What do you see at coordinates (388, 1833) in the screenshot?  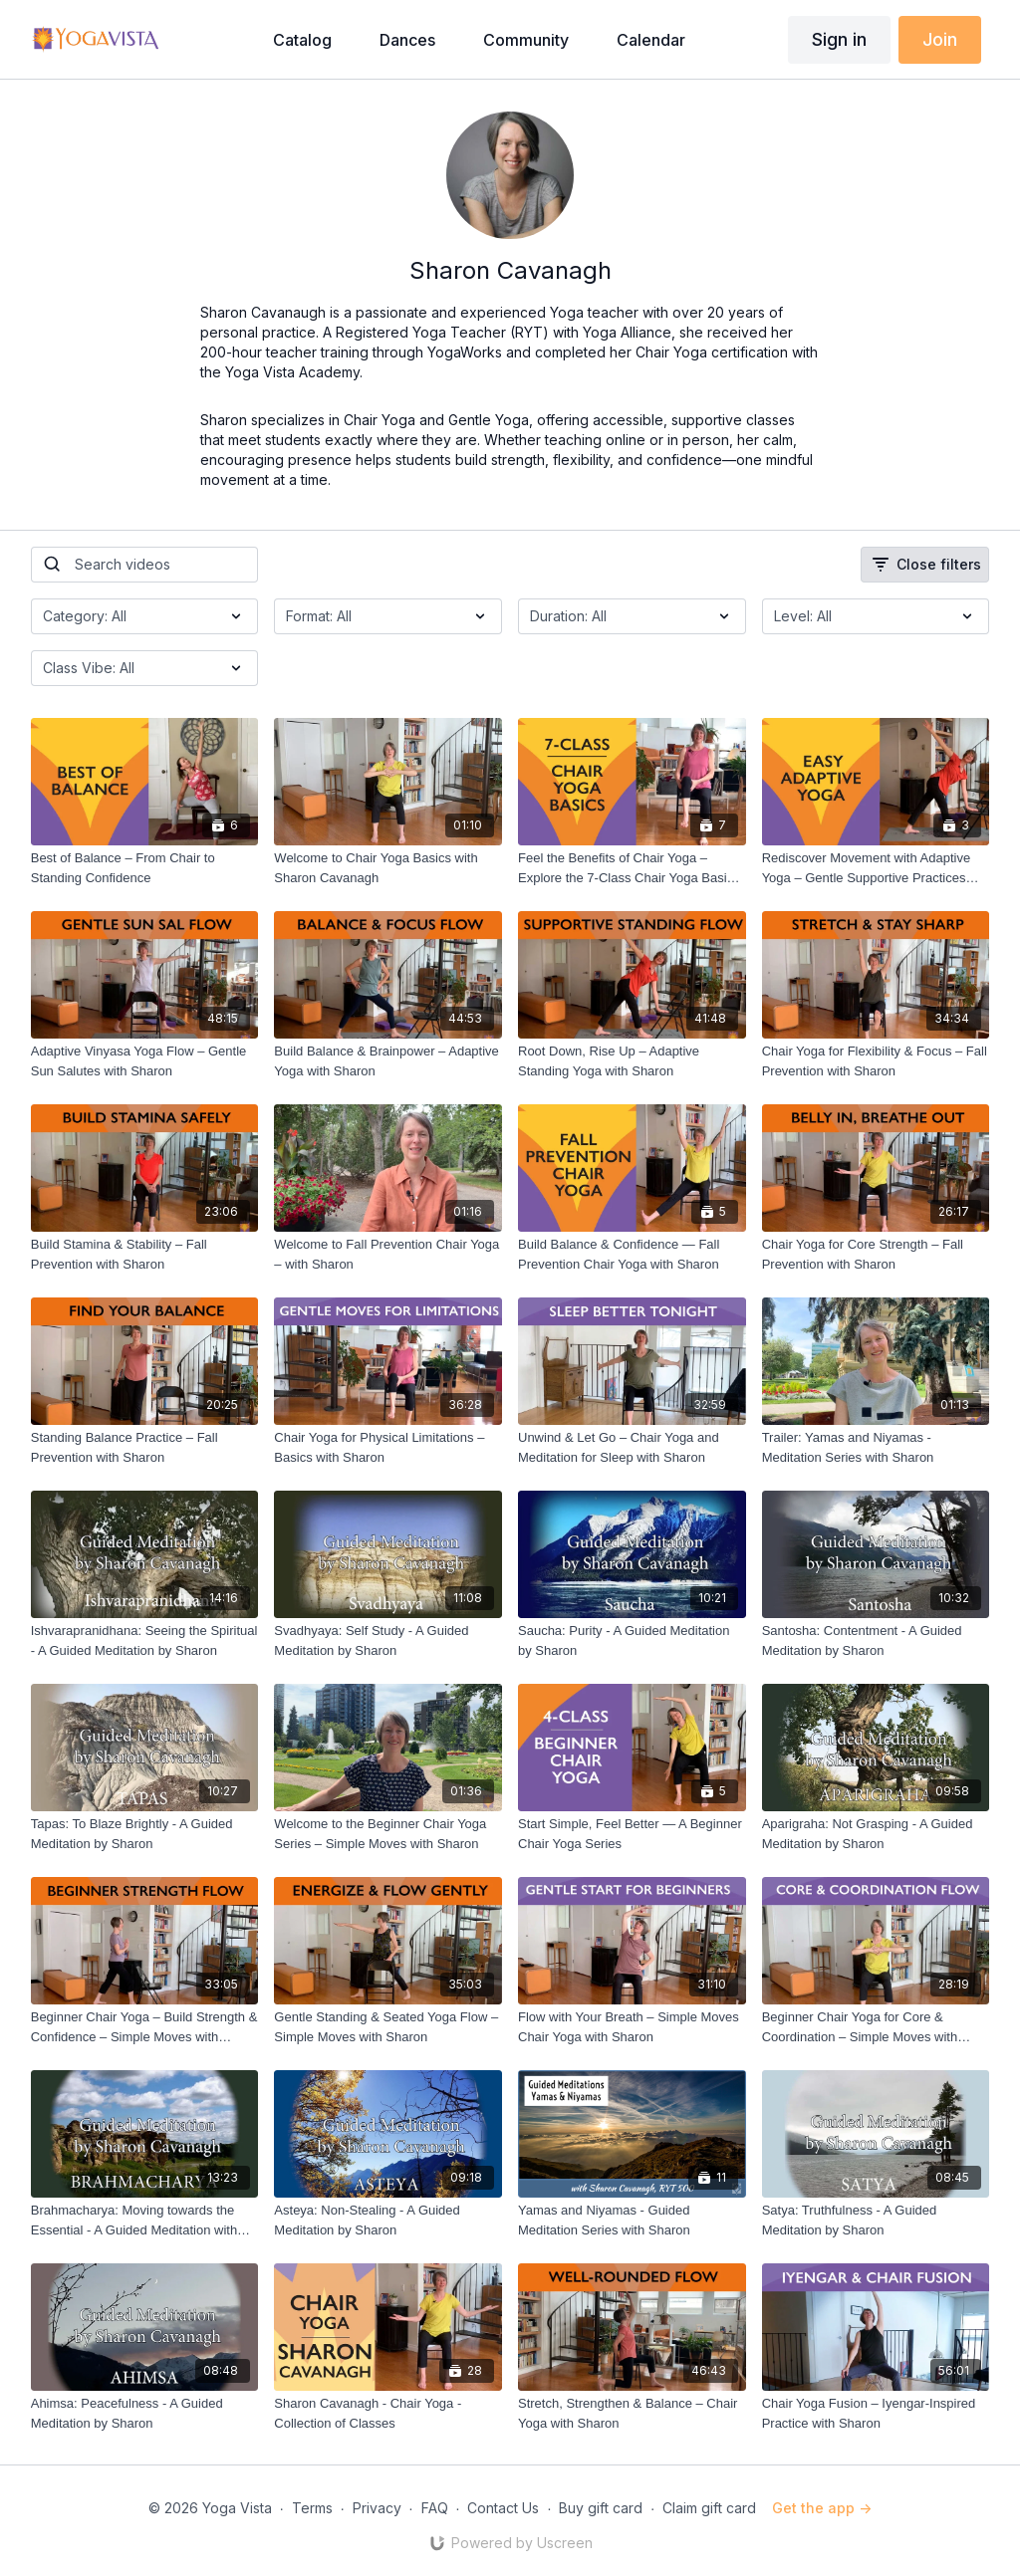 I see `[Welcome to the Beginner Chair Yoga Series – Simple Moves with Sharon]` at bounding box center [388, 1833].